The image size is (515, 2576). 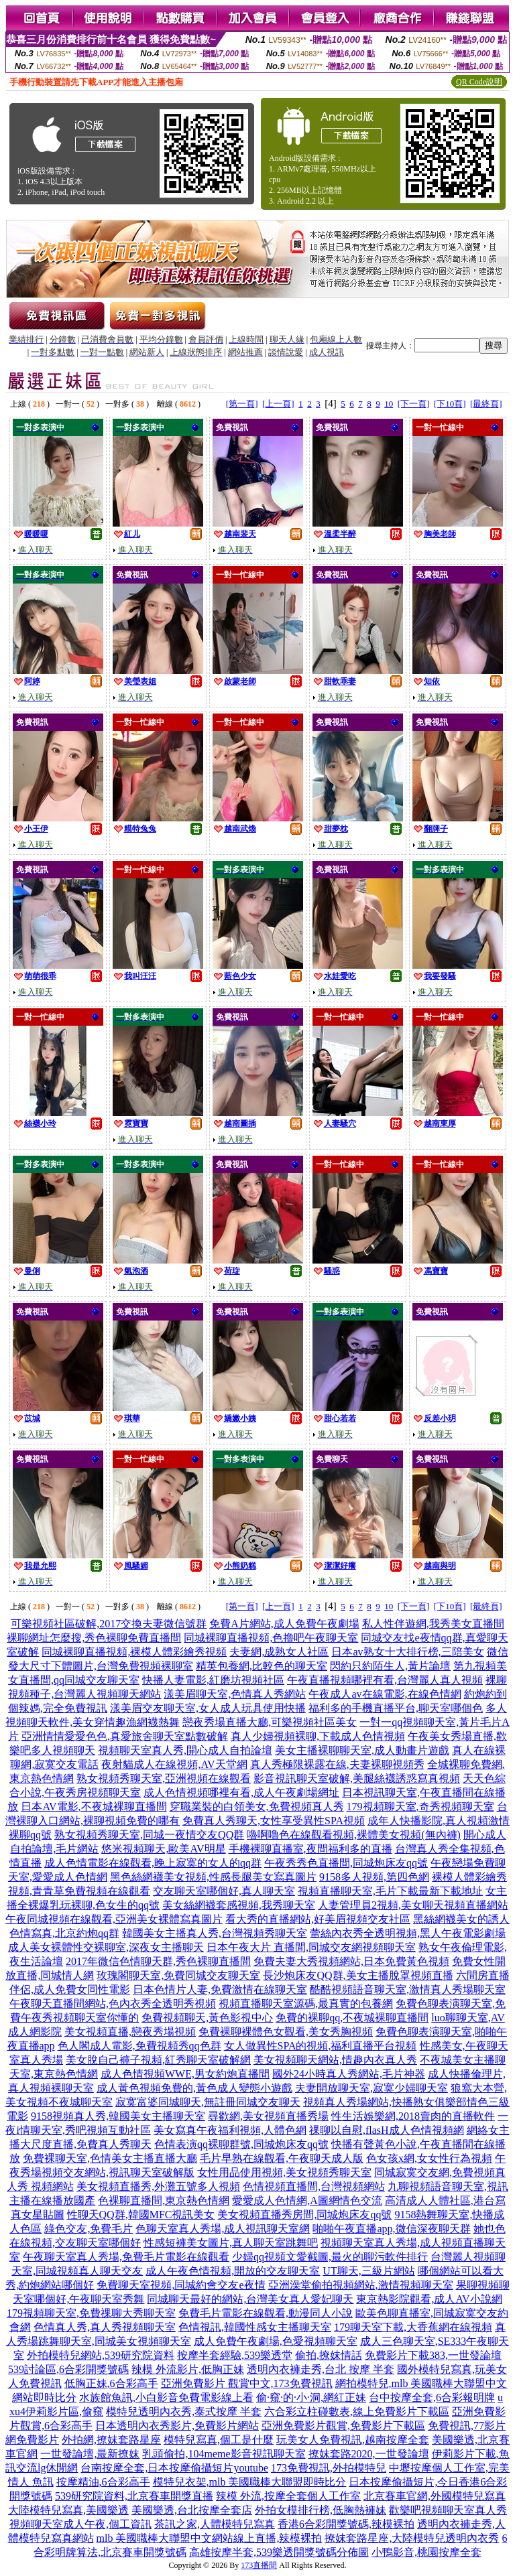 What do you see at coordinates (241, 1792) in the screenshot?
I see `成人色情視頻哪裡有看,成人午夜劇場網址` at bounding box center [241, 1792].